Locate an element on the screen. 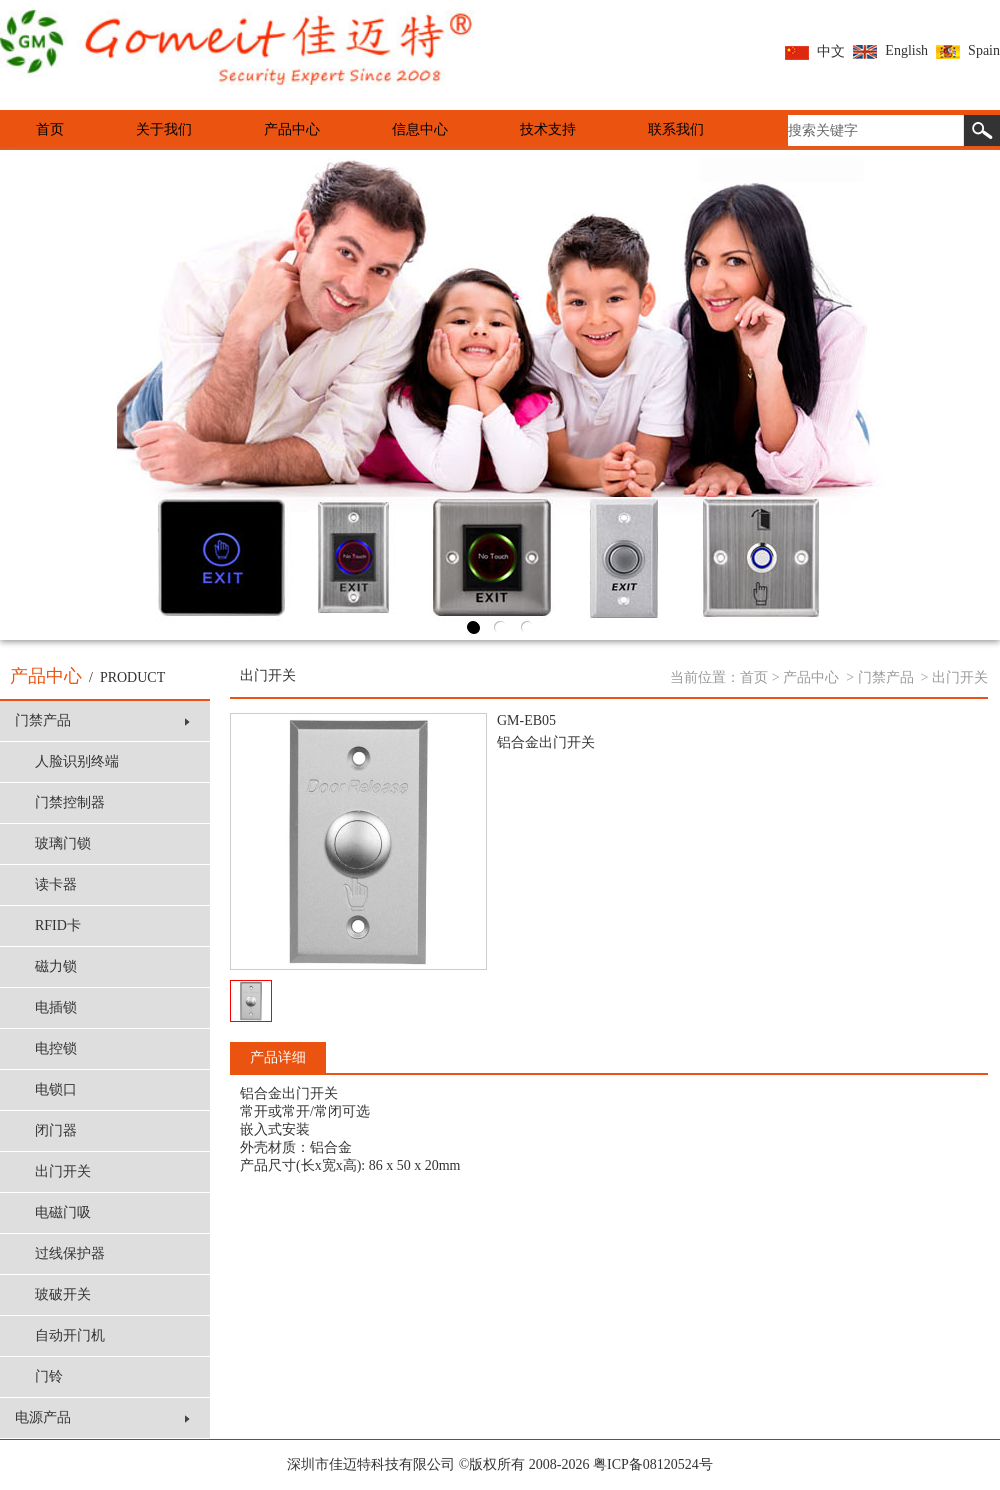  过线保护器 is located at coordinates (70, 1253).